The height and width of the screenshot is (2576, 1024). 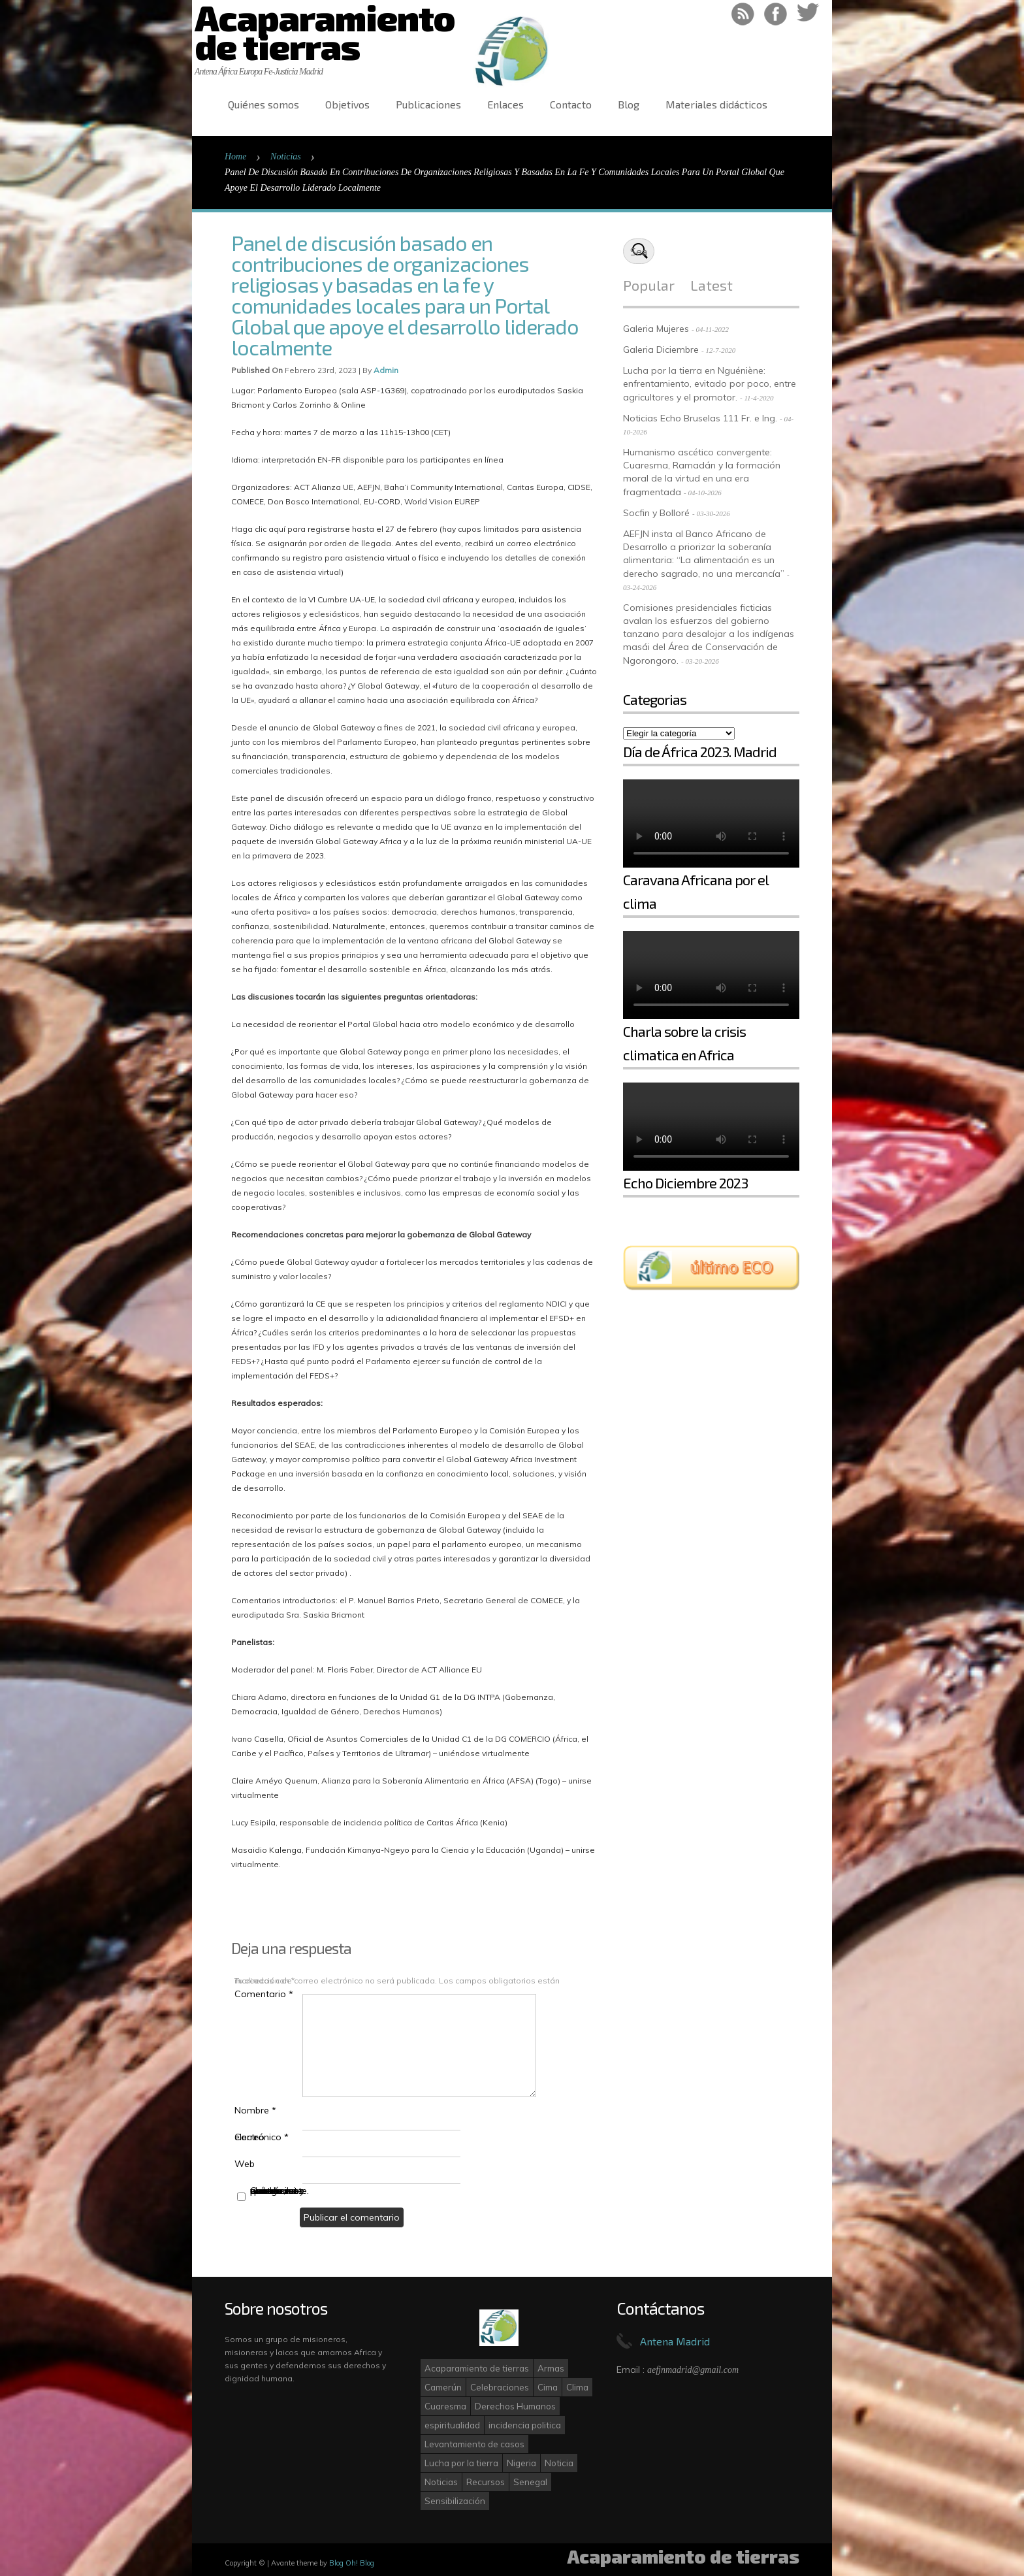 I want to click on Cima, so click(x=547, y=2387).